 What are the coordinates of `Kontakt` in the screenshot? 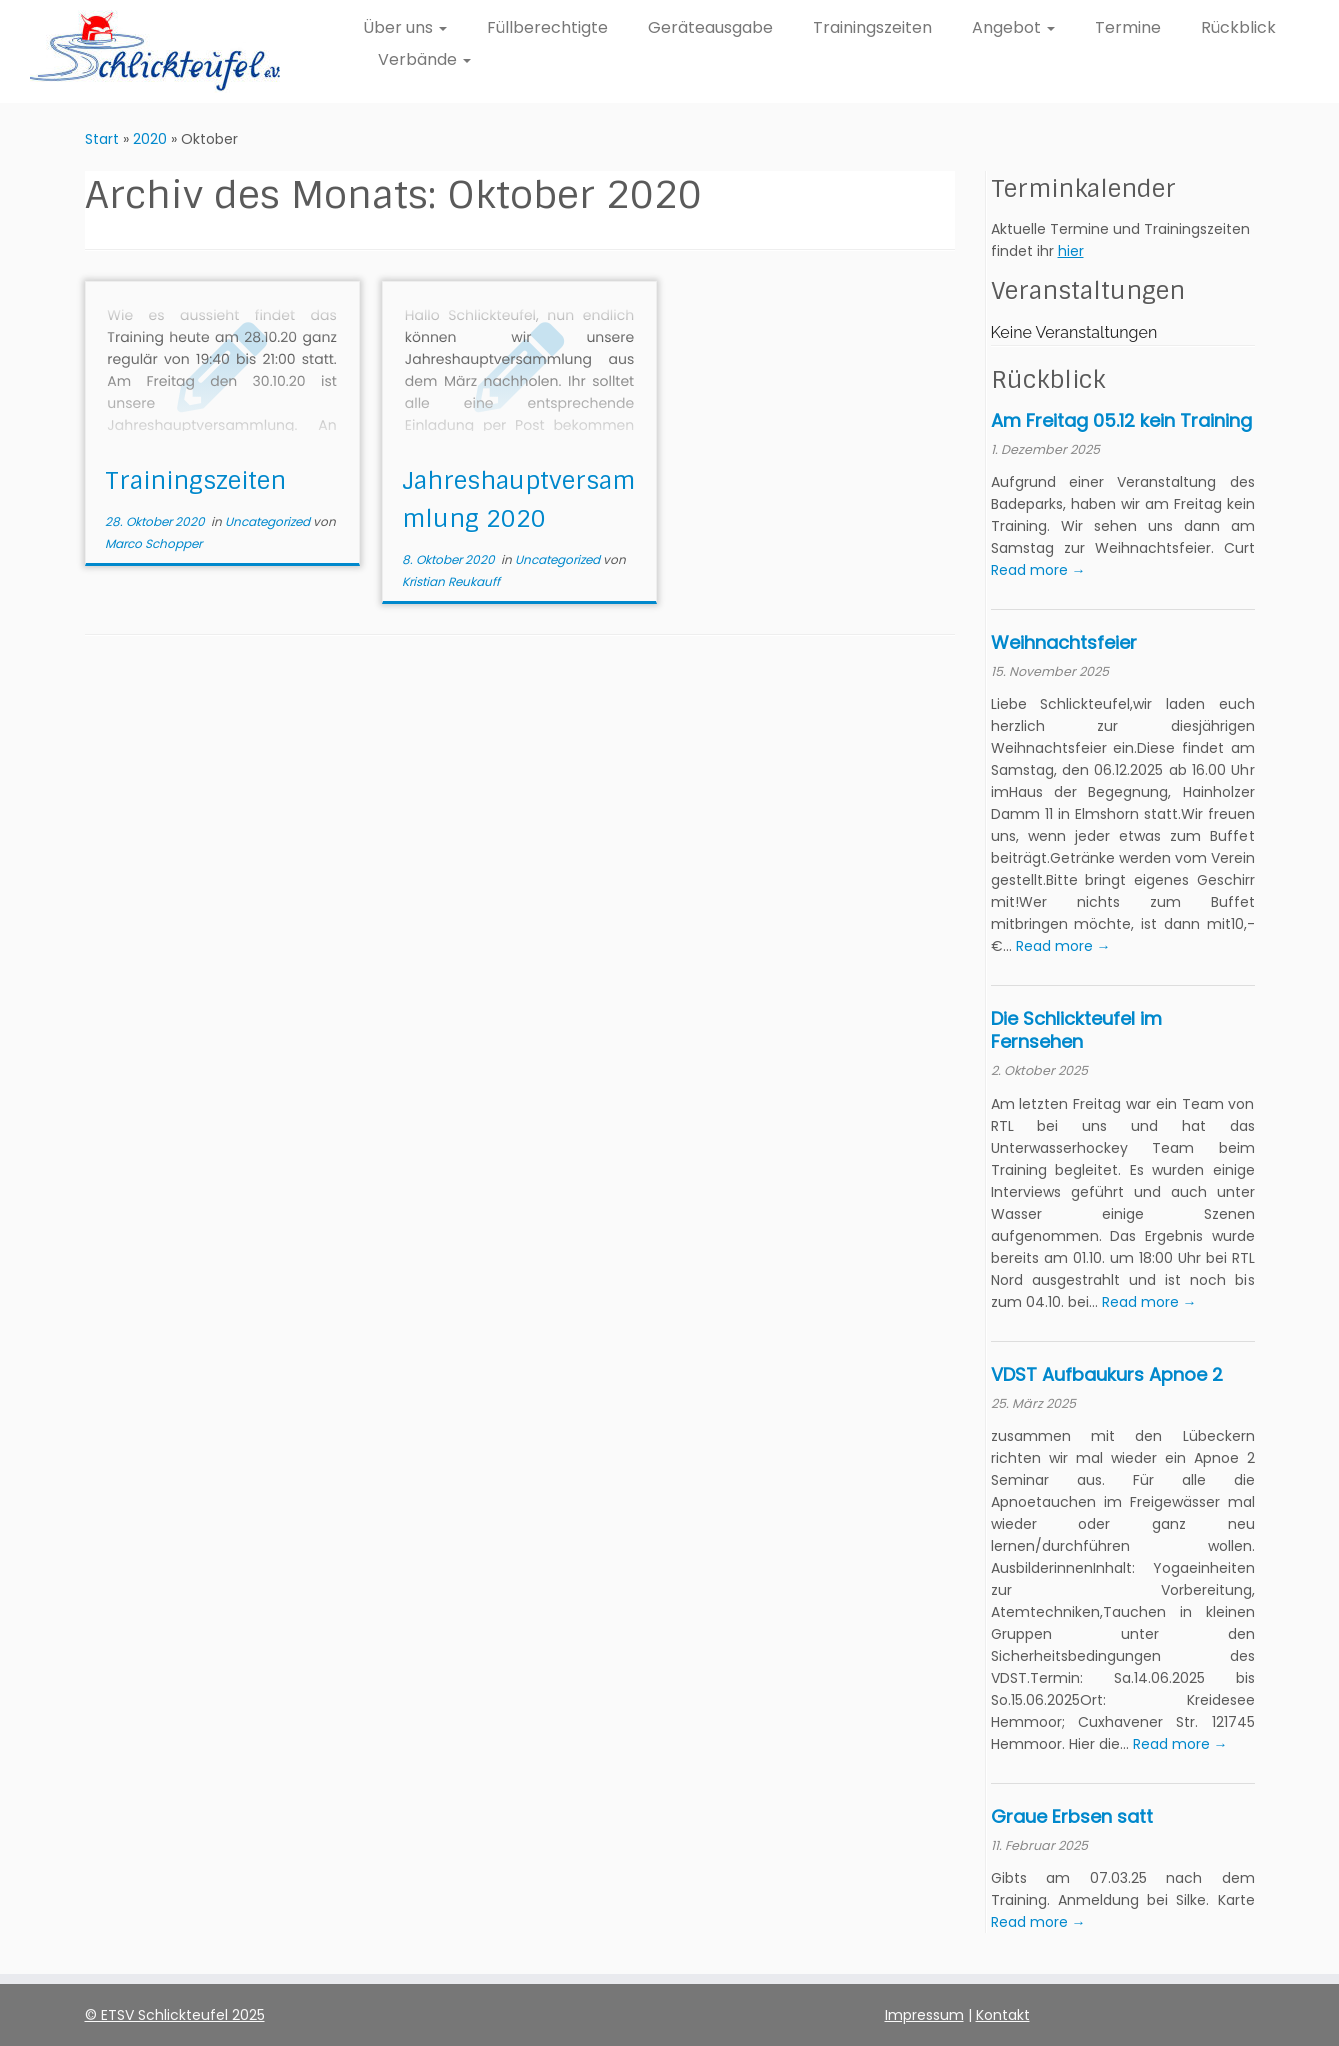 It's located at (1003, 2015).